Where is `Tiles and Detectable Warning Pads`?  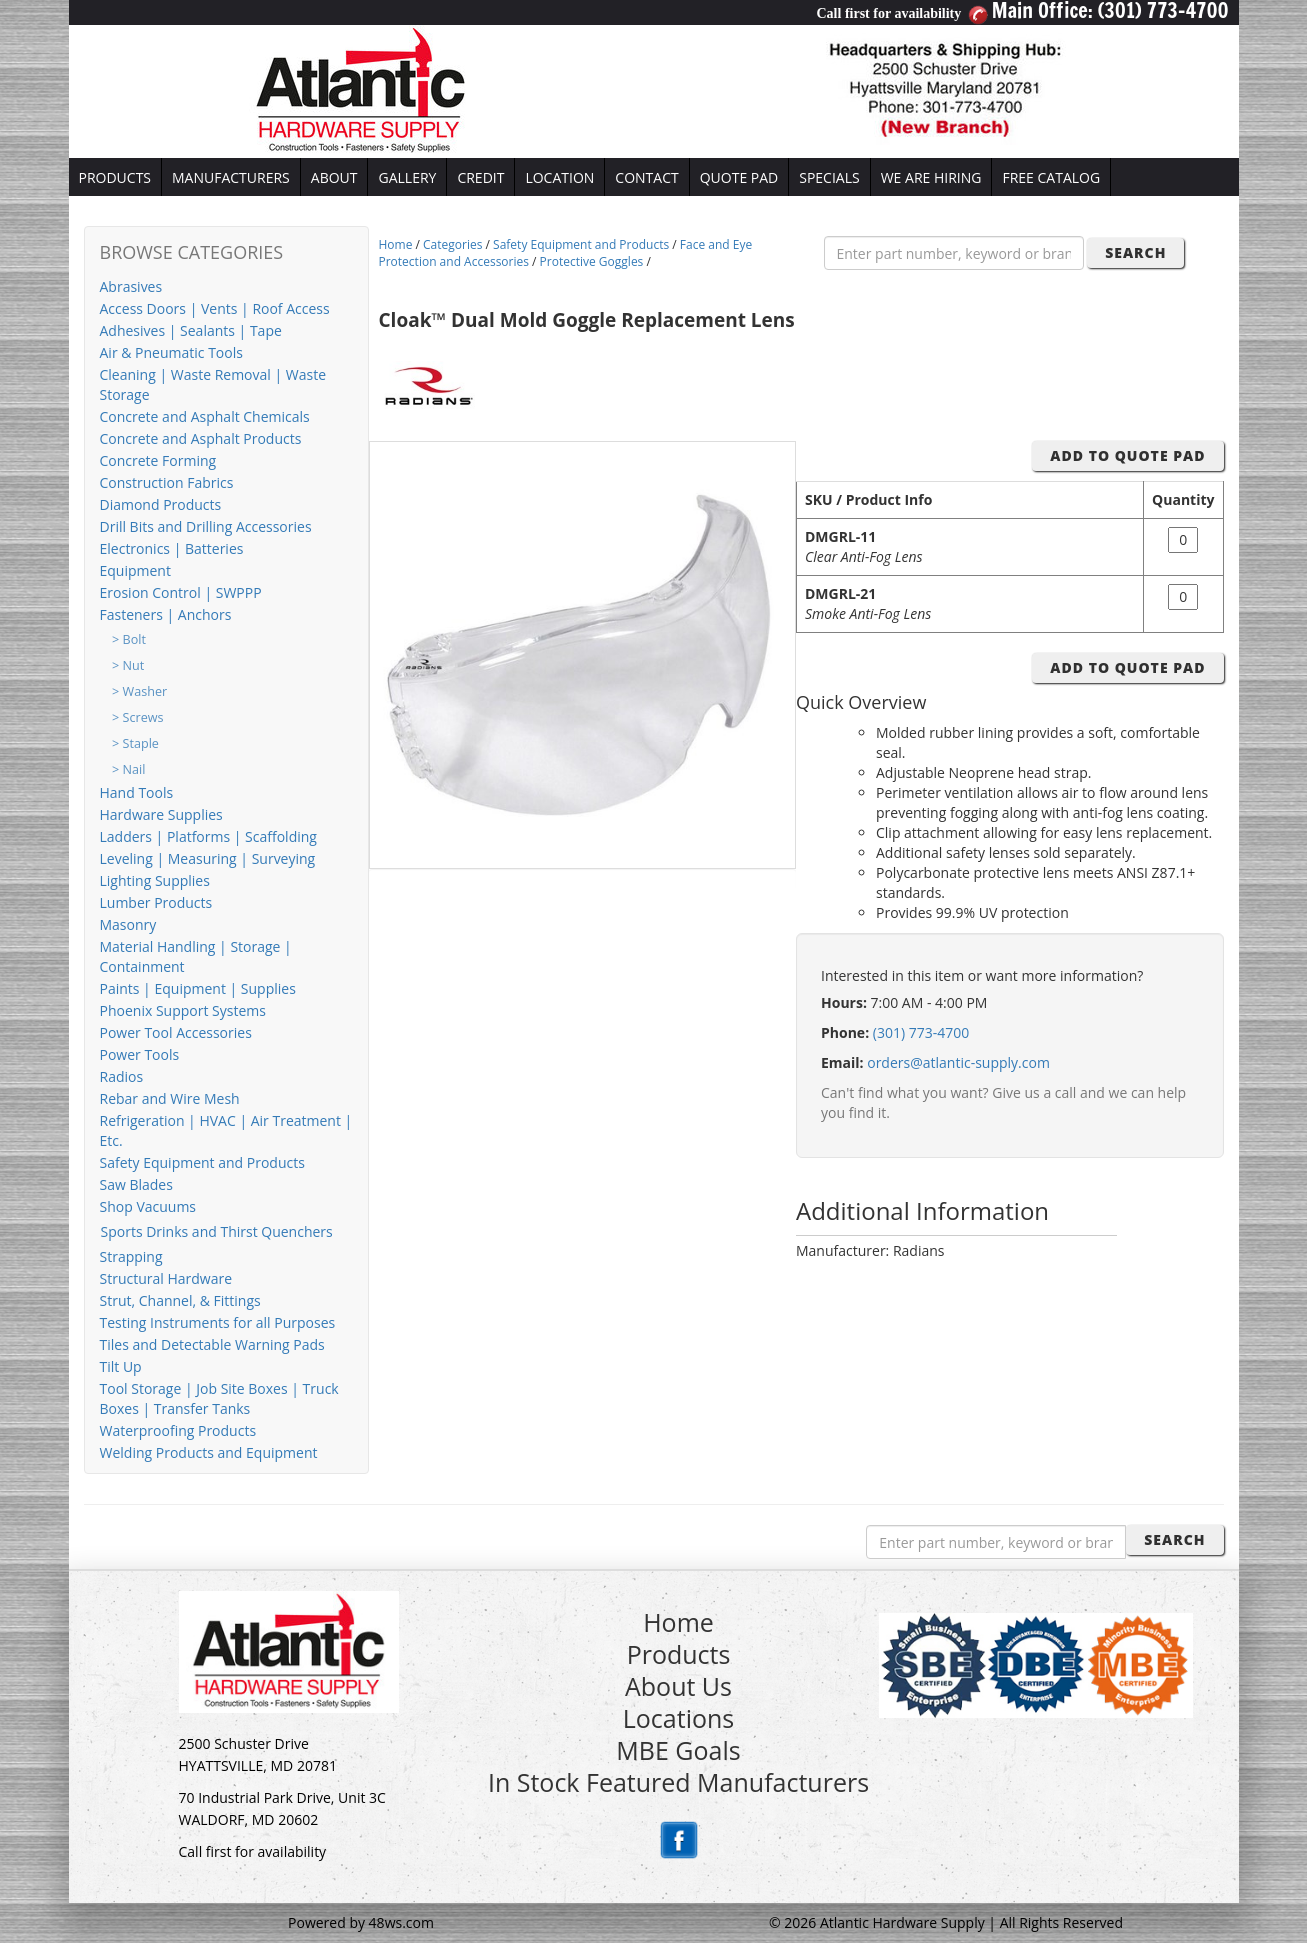
Tiles and Detectable Warning Pads is located at coordinates (212, 1344).